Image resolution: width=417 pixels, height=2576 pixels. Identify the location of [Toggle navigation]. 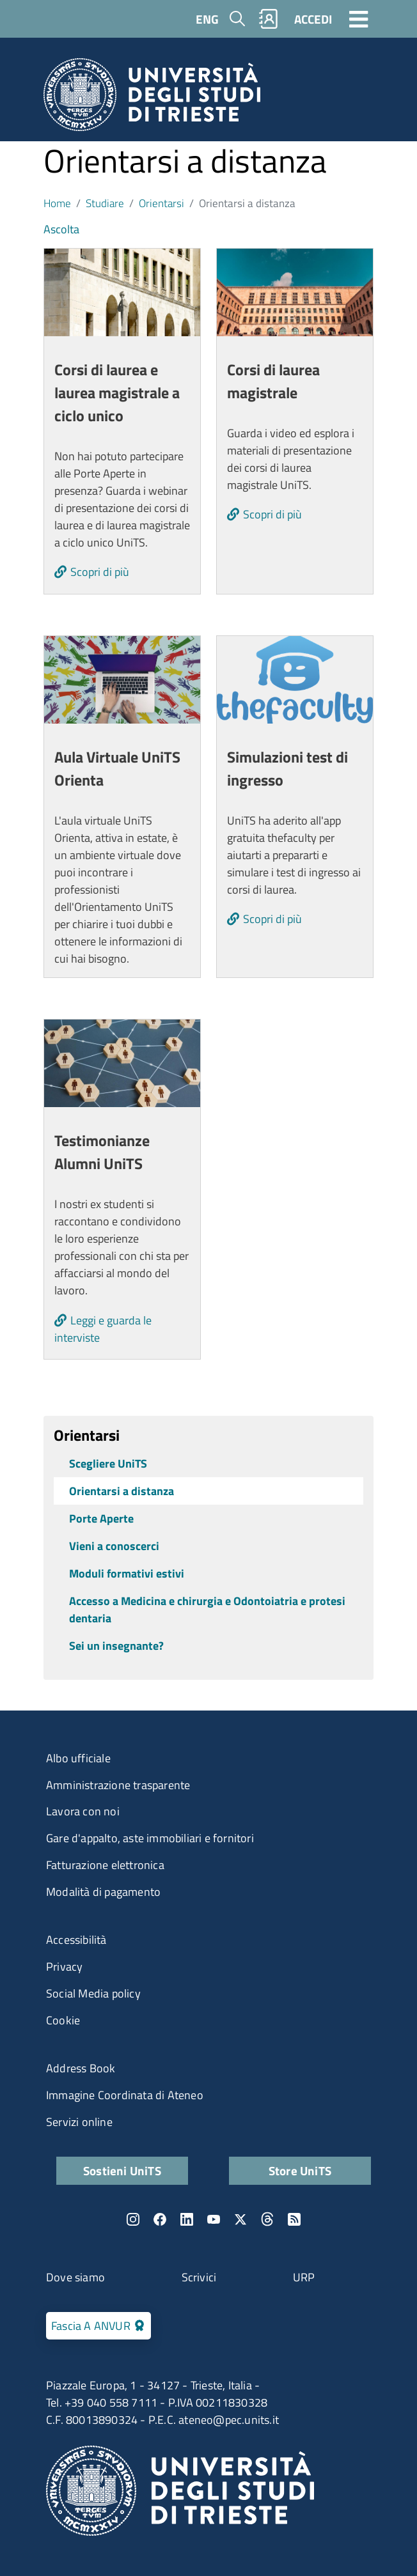
(359, 18).